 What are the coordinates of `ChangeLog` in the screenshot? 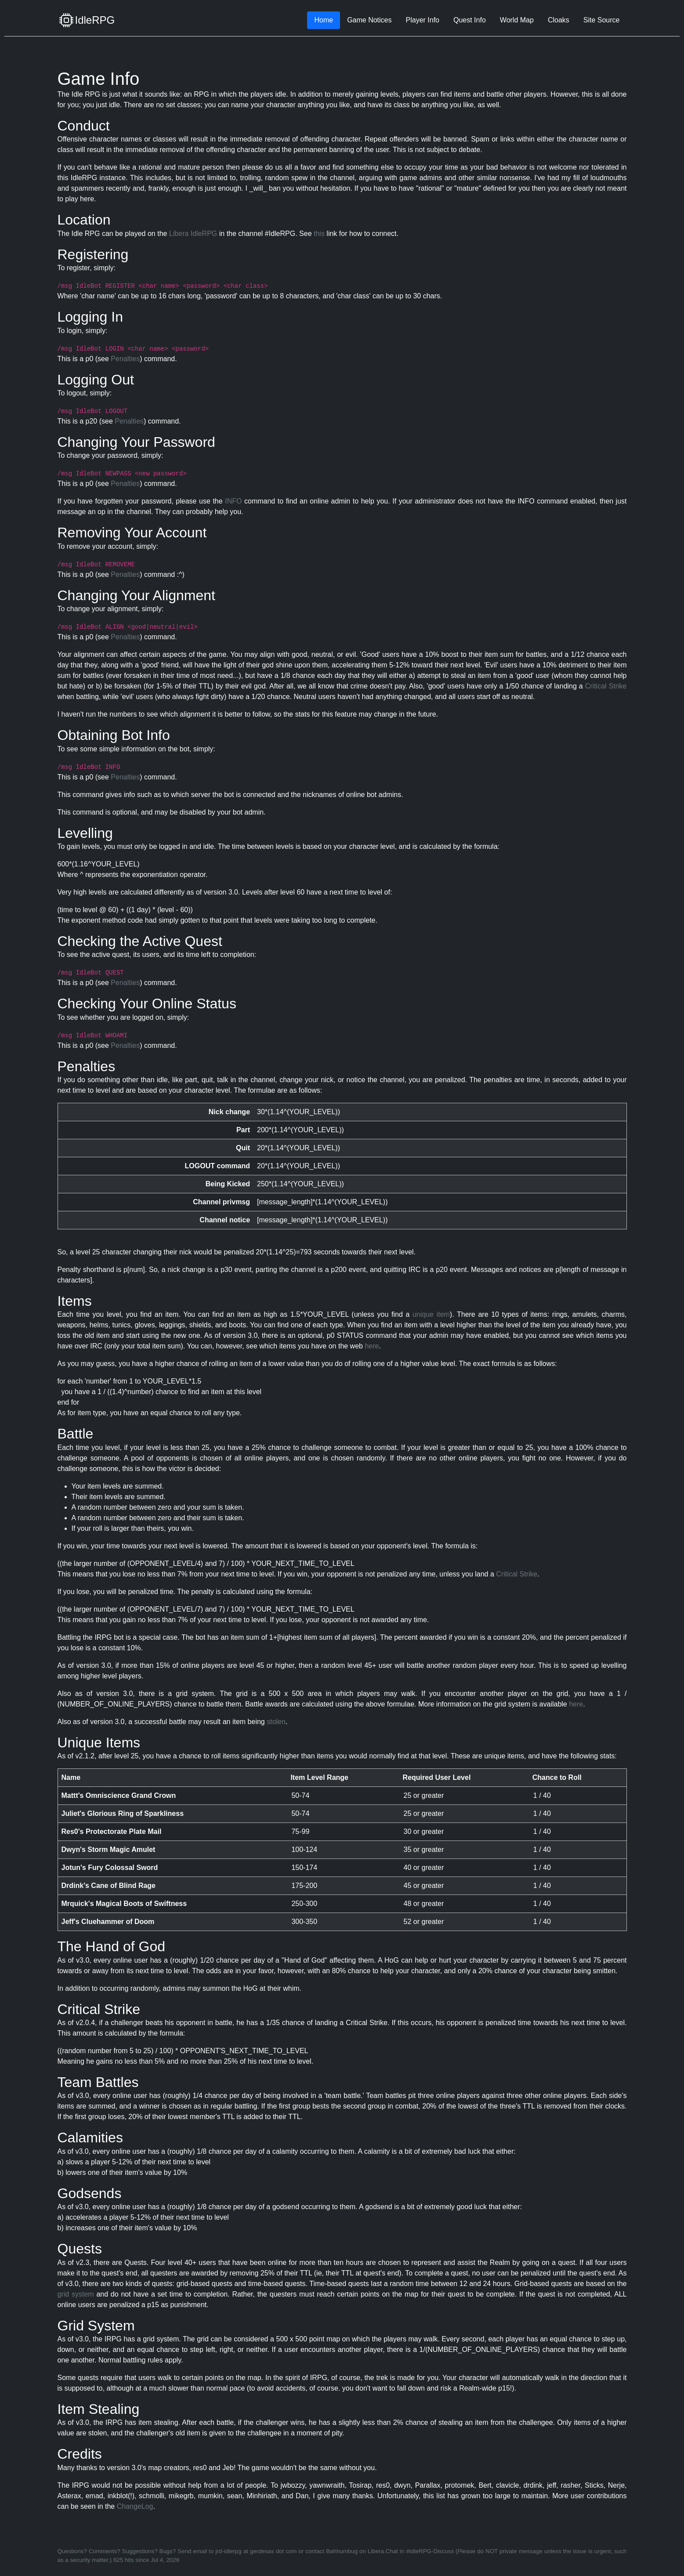 It's located at (135, 2506).